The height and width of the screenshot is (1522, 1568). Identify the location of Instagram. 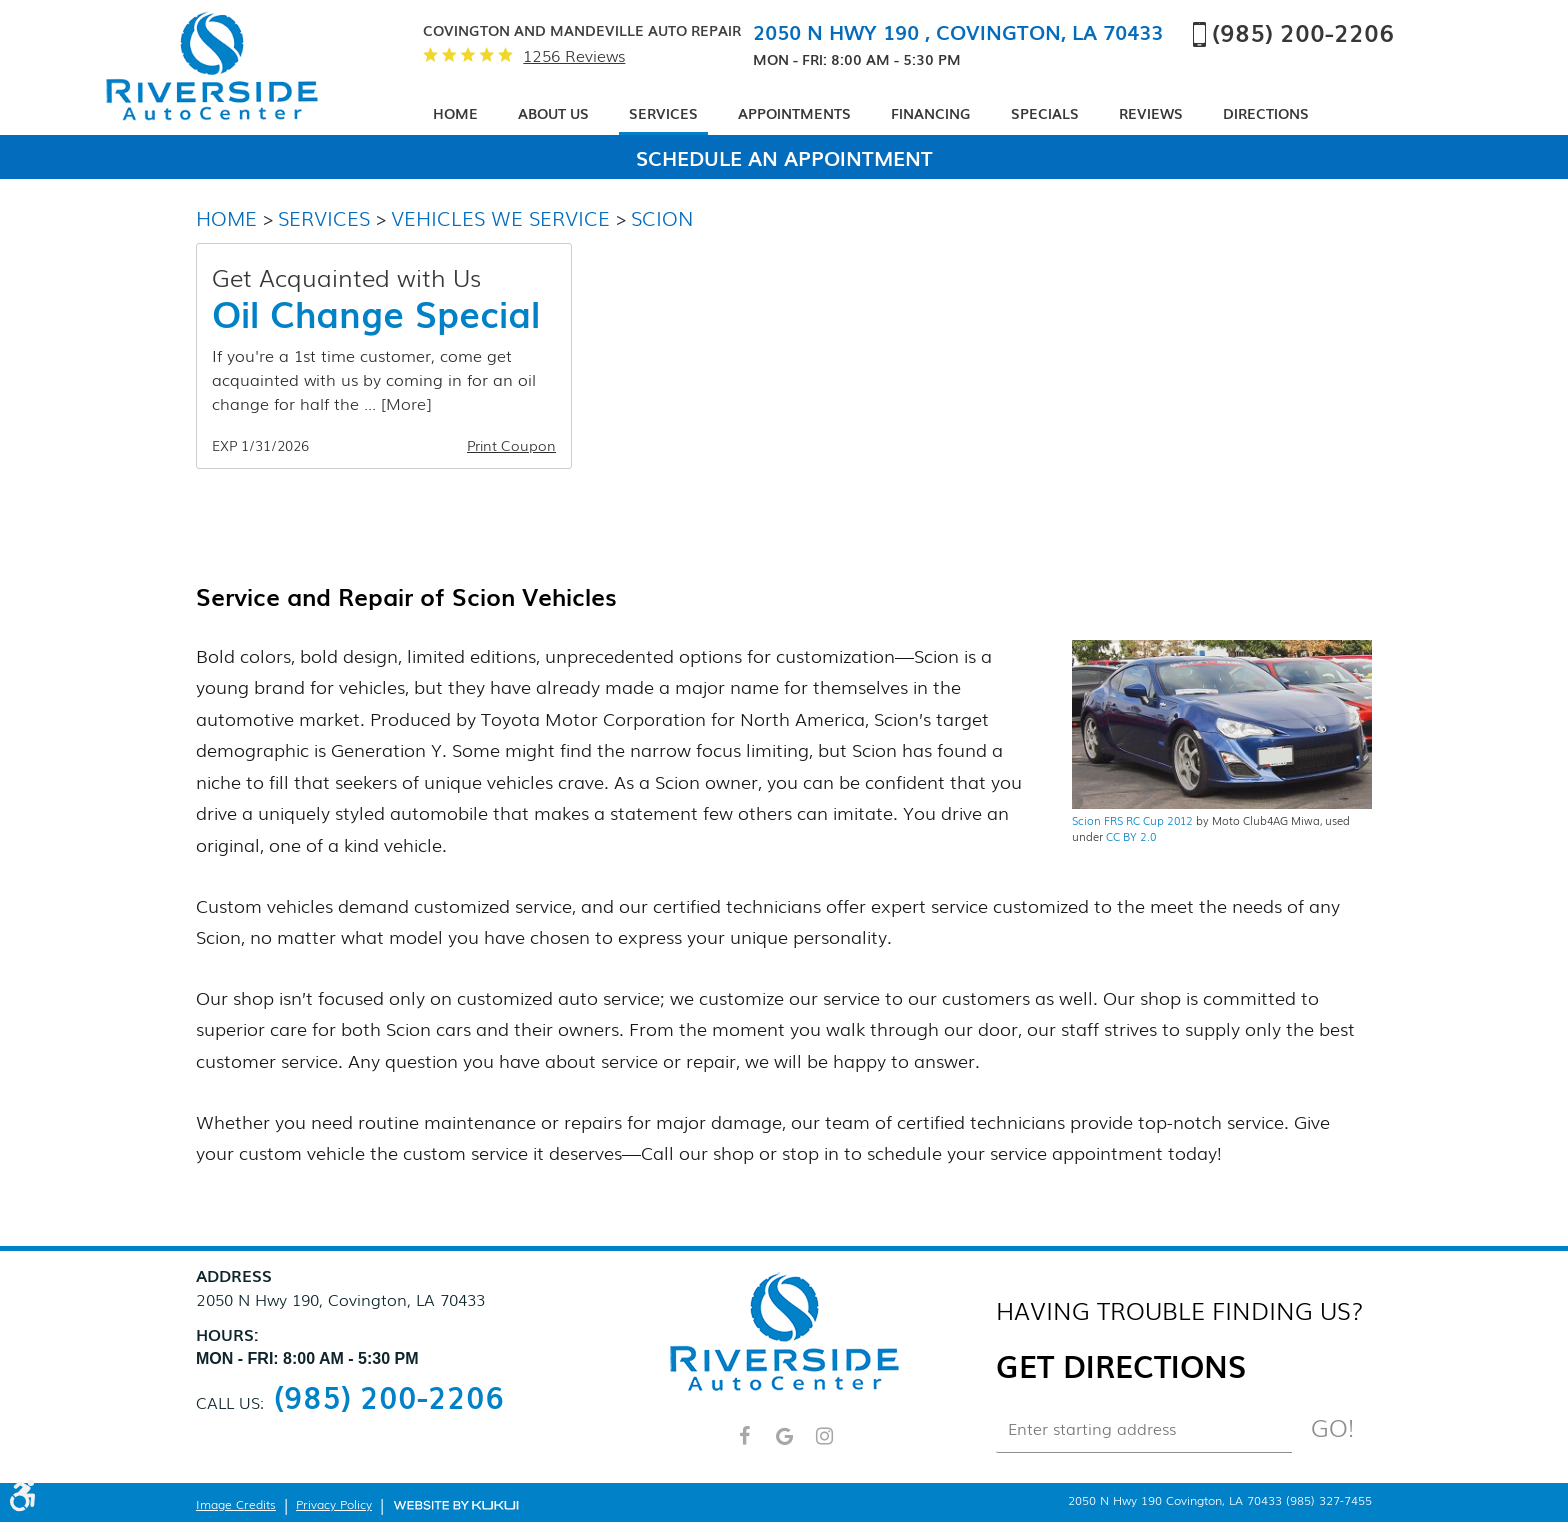
(824, 1445).